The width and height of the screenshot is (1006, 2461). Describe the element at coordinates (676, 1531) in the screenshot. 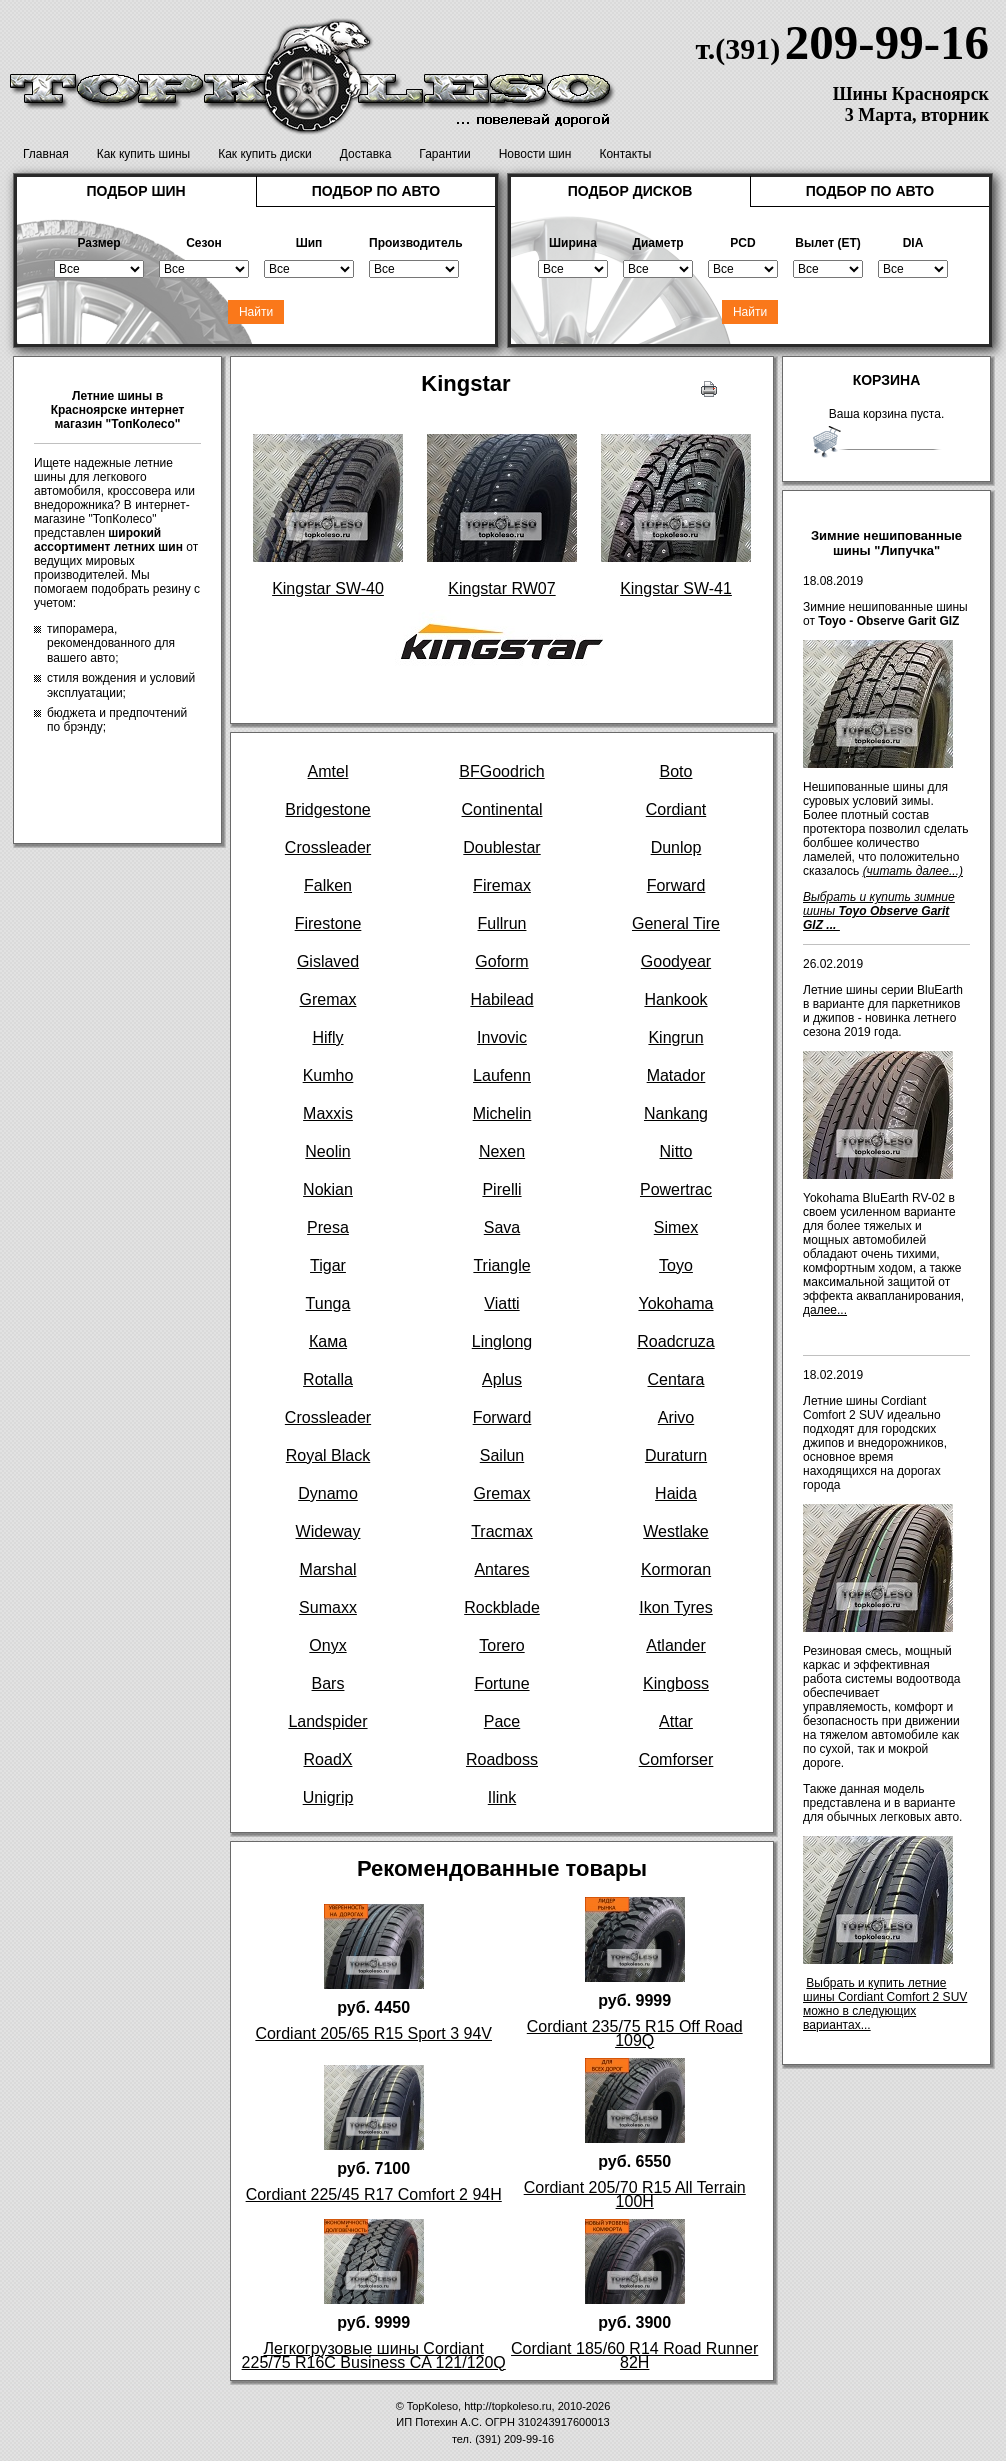

I see `Westlake` at that location.